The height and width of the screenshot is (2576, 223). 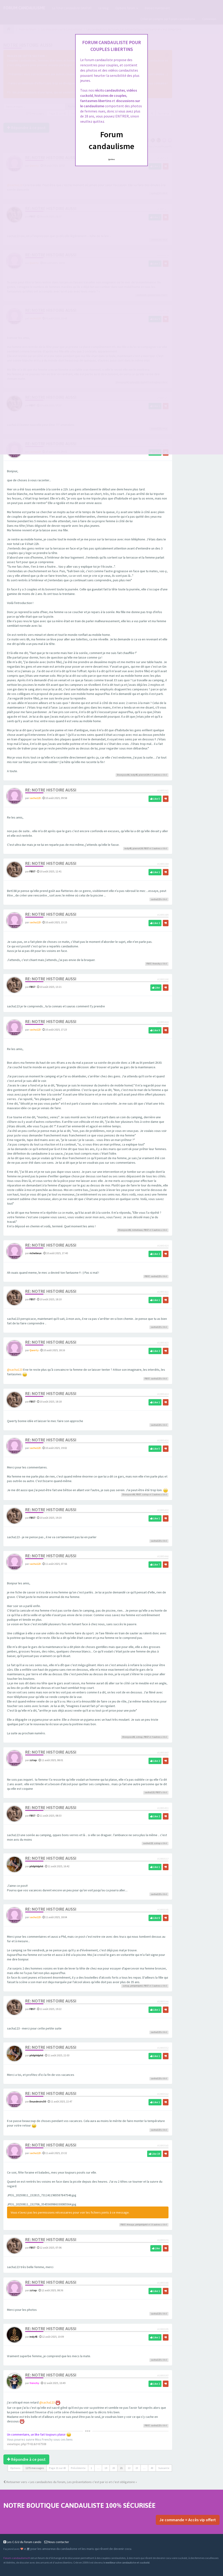 I want to click on #2893389, so click(x=162, y=914).